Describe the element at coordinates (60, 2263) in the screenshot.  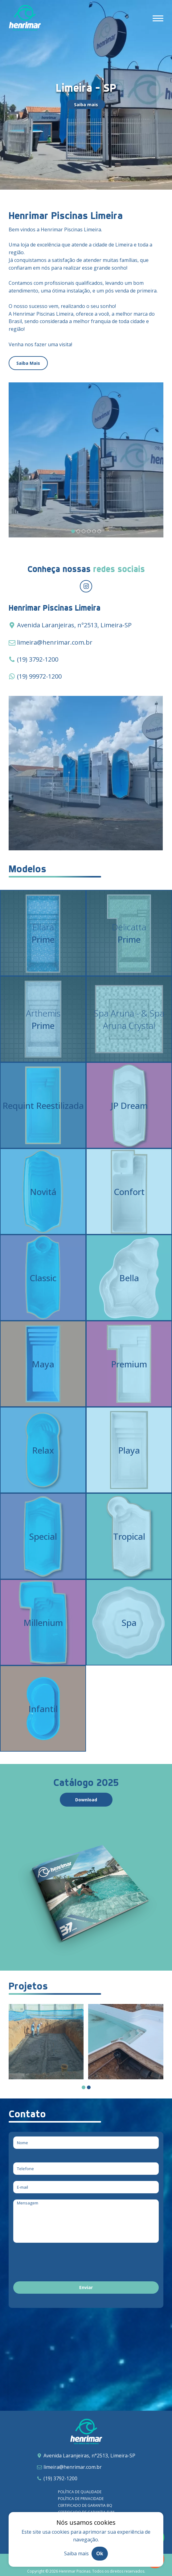
I see `[presentation]` at that location.